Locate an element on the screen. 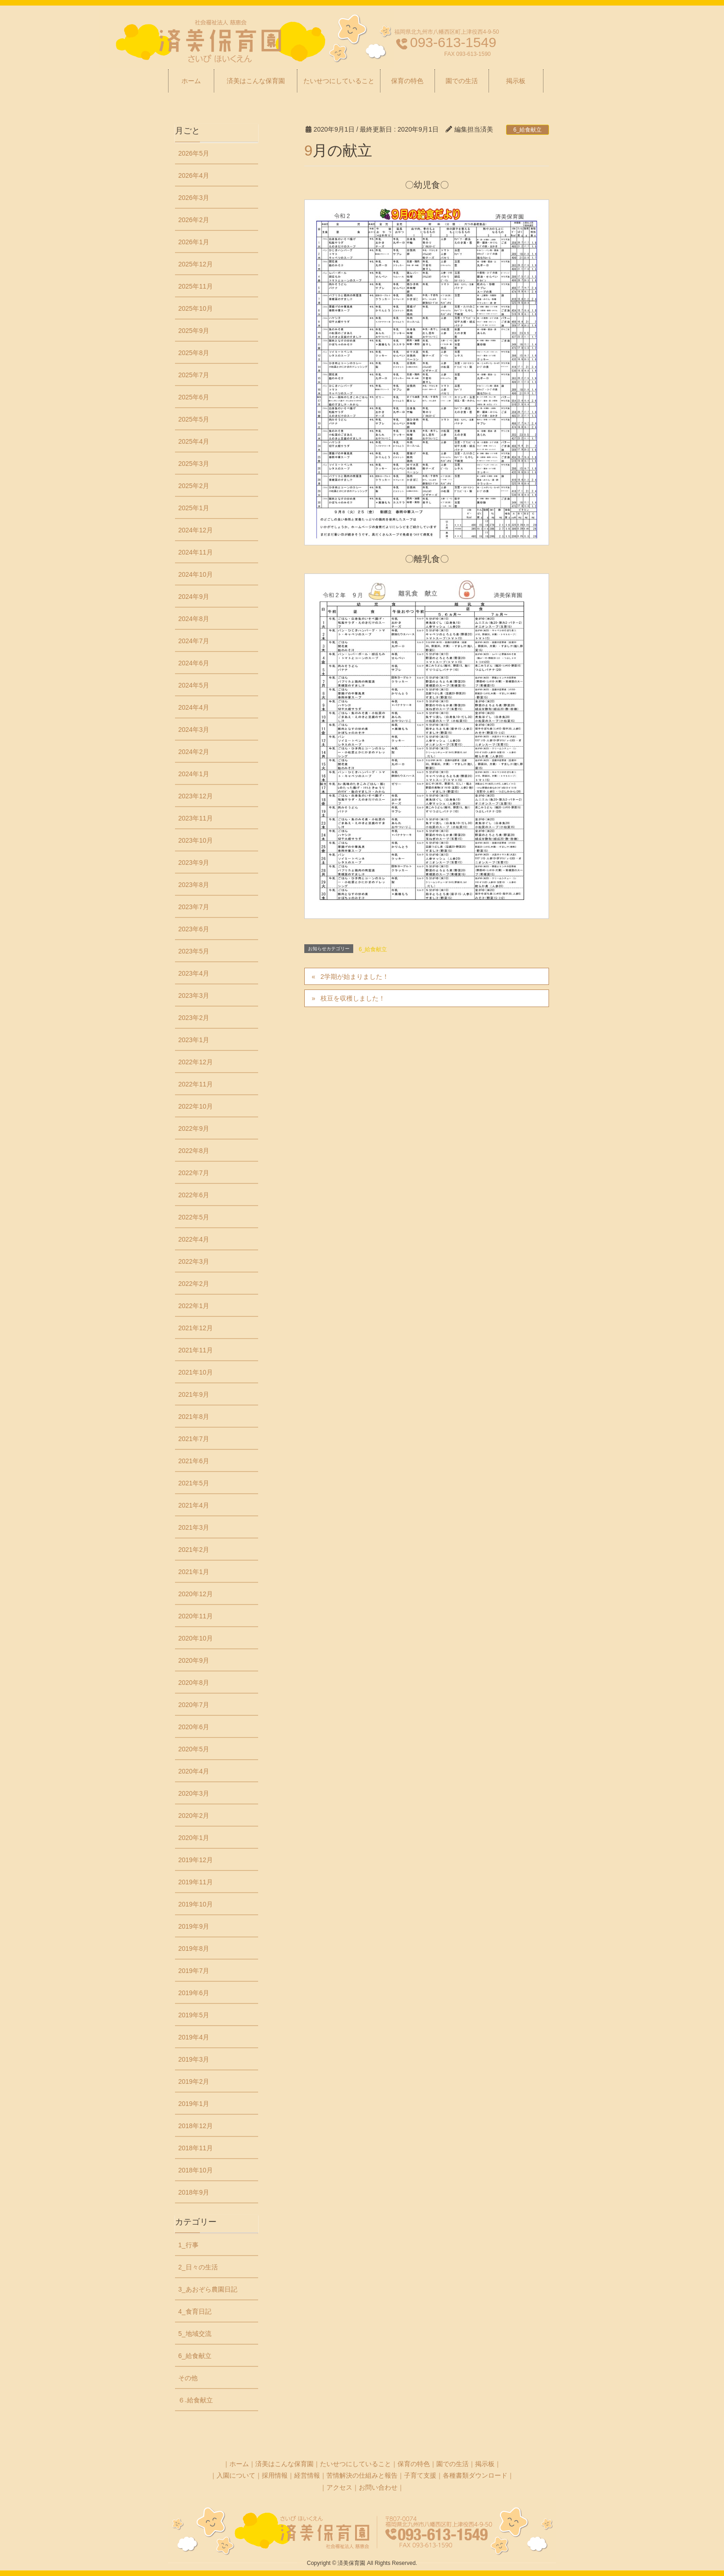  2024年9月 is located at coordinates (193, 596).